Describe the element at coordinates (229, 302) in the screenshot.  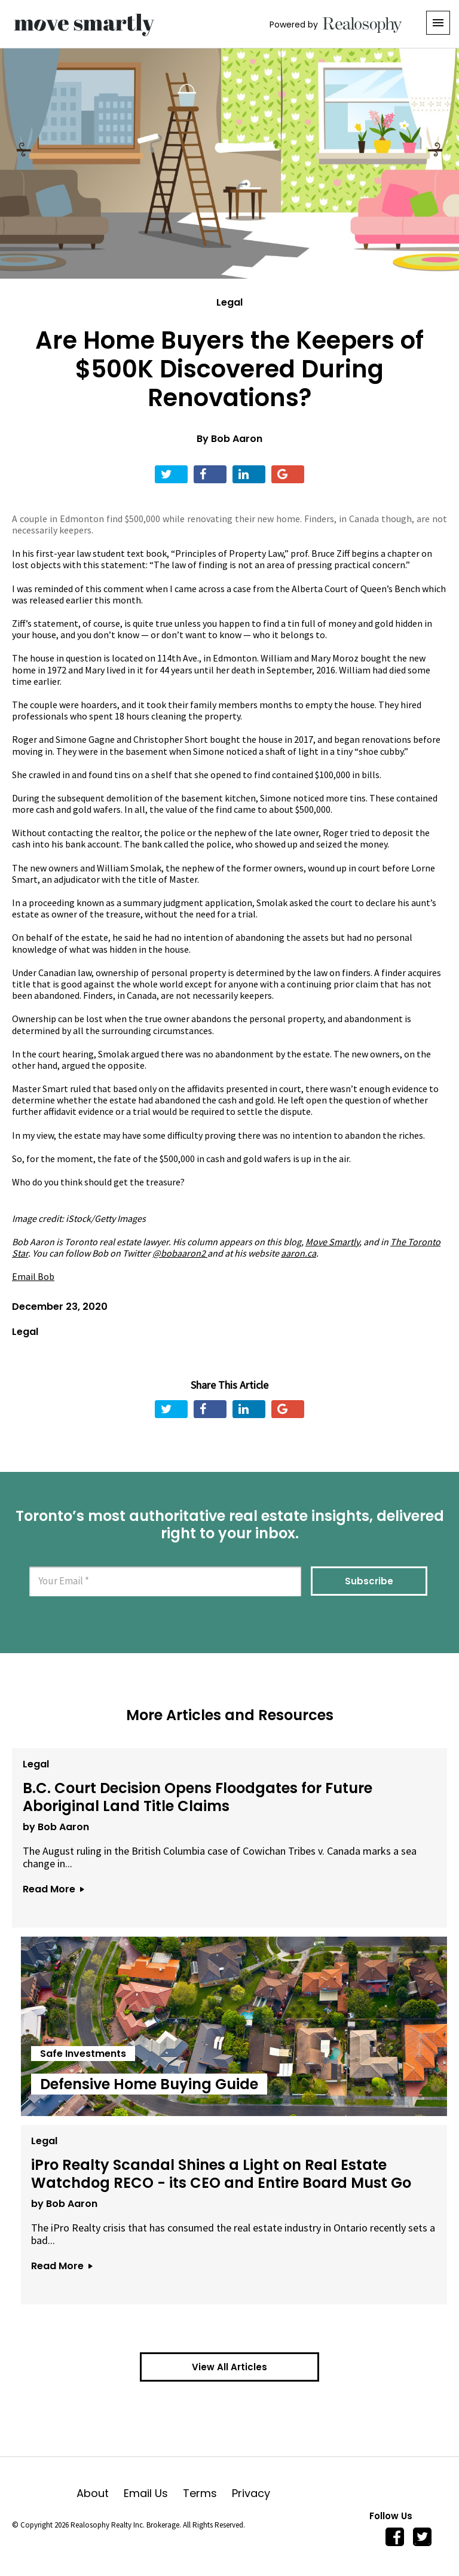
I see `Legal` at that location.